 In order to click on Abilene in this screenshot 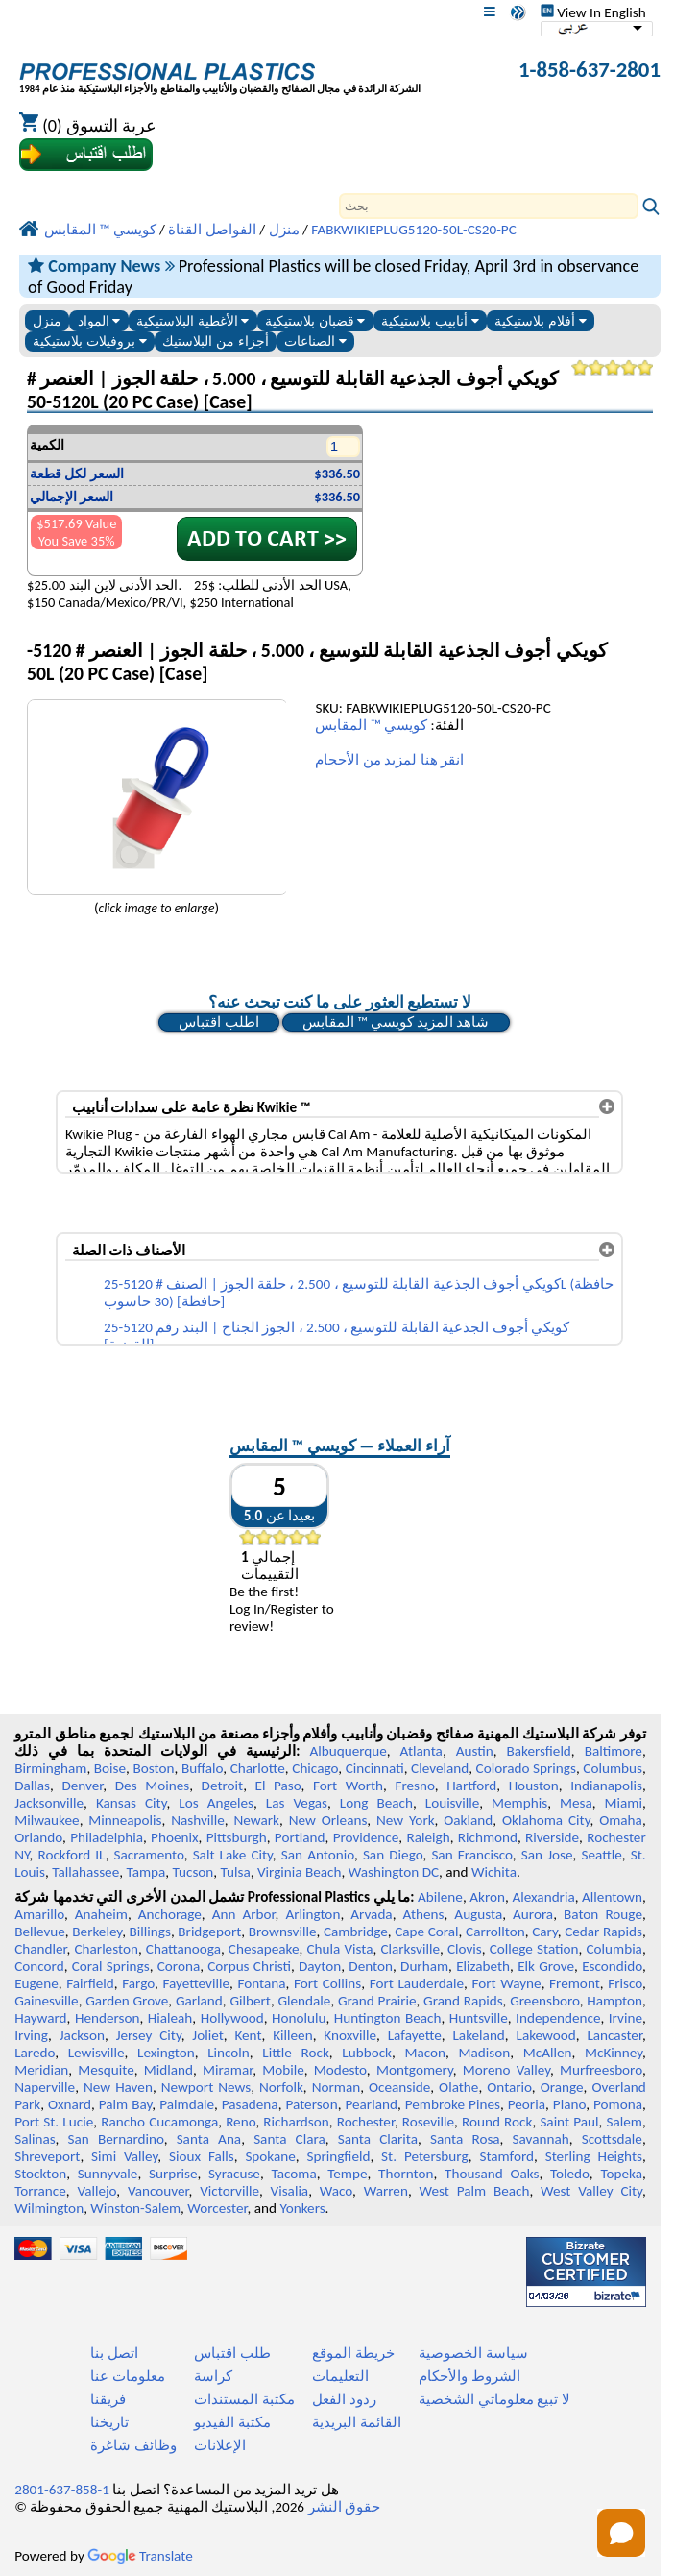, I will do `click(440, 1897)`.